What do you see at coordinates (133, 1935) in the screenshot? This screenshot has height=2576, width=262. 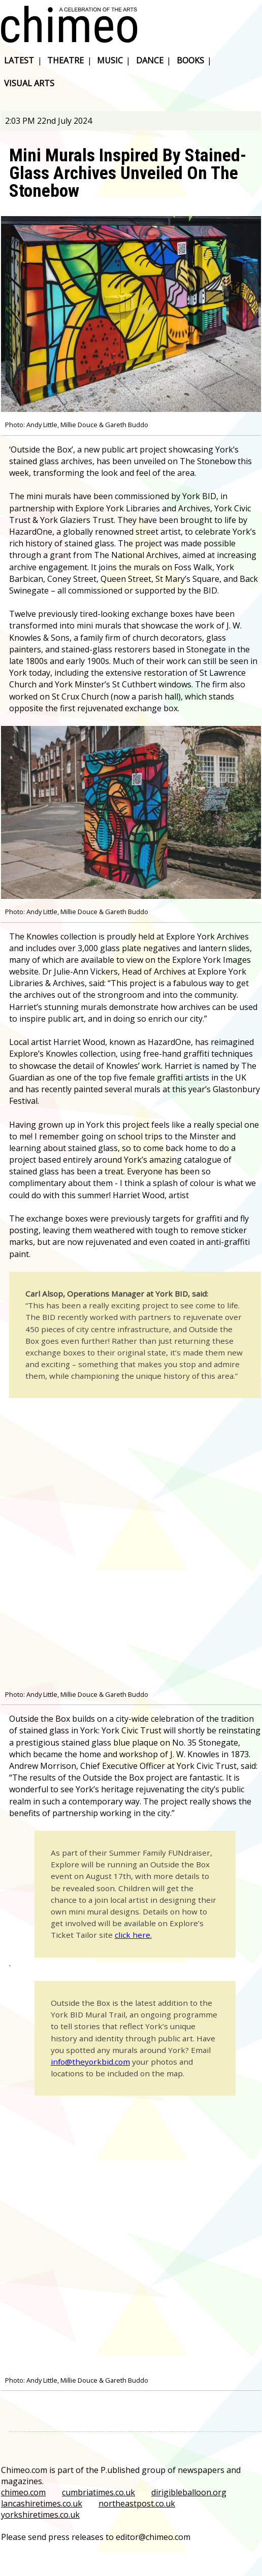 I see `click here.` at bounding box center [133, 1935].